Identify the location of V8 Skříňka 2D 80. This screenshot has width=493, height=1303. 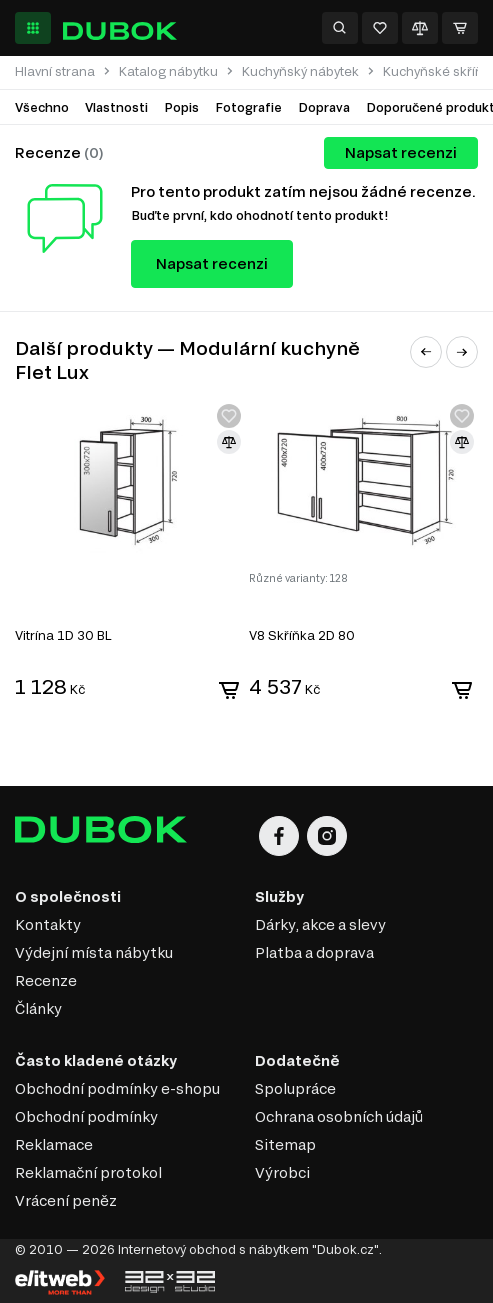
(302, 635).